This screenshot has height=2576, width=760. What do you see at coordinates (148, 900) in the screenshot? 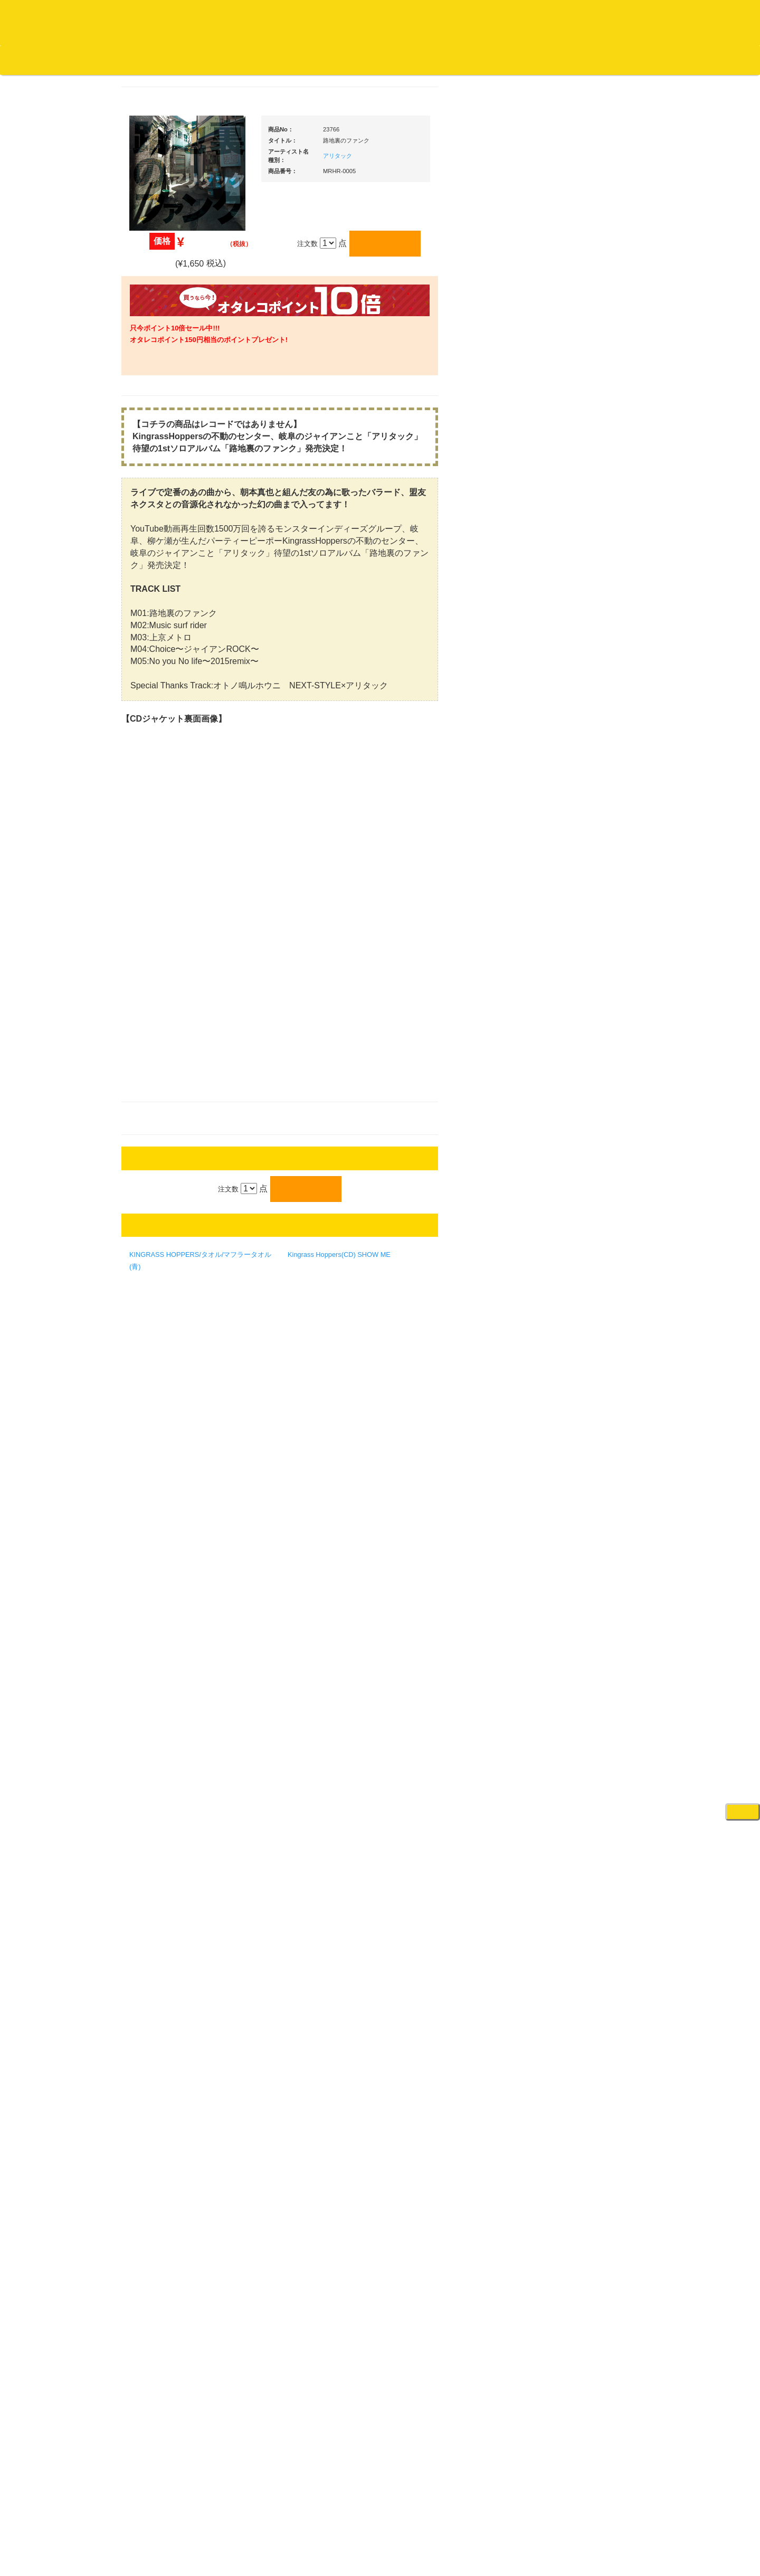
I see `ハウス` at bounding box center [148, 900].